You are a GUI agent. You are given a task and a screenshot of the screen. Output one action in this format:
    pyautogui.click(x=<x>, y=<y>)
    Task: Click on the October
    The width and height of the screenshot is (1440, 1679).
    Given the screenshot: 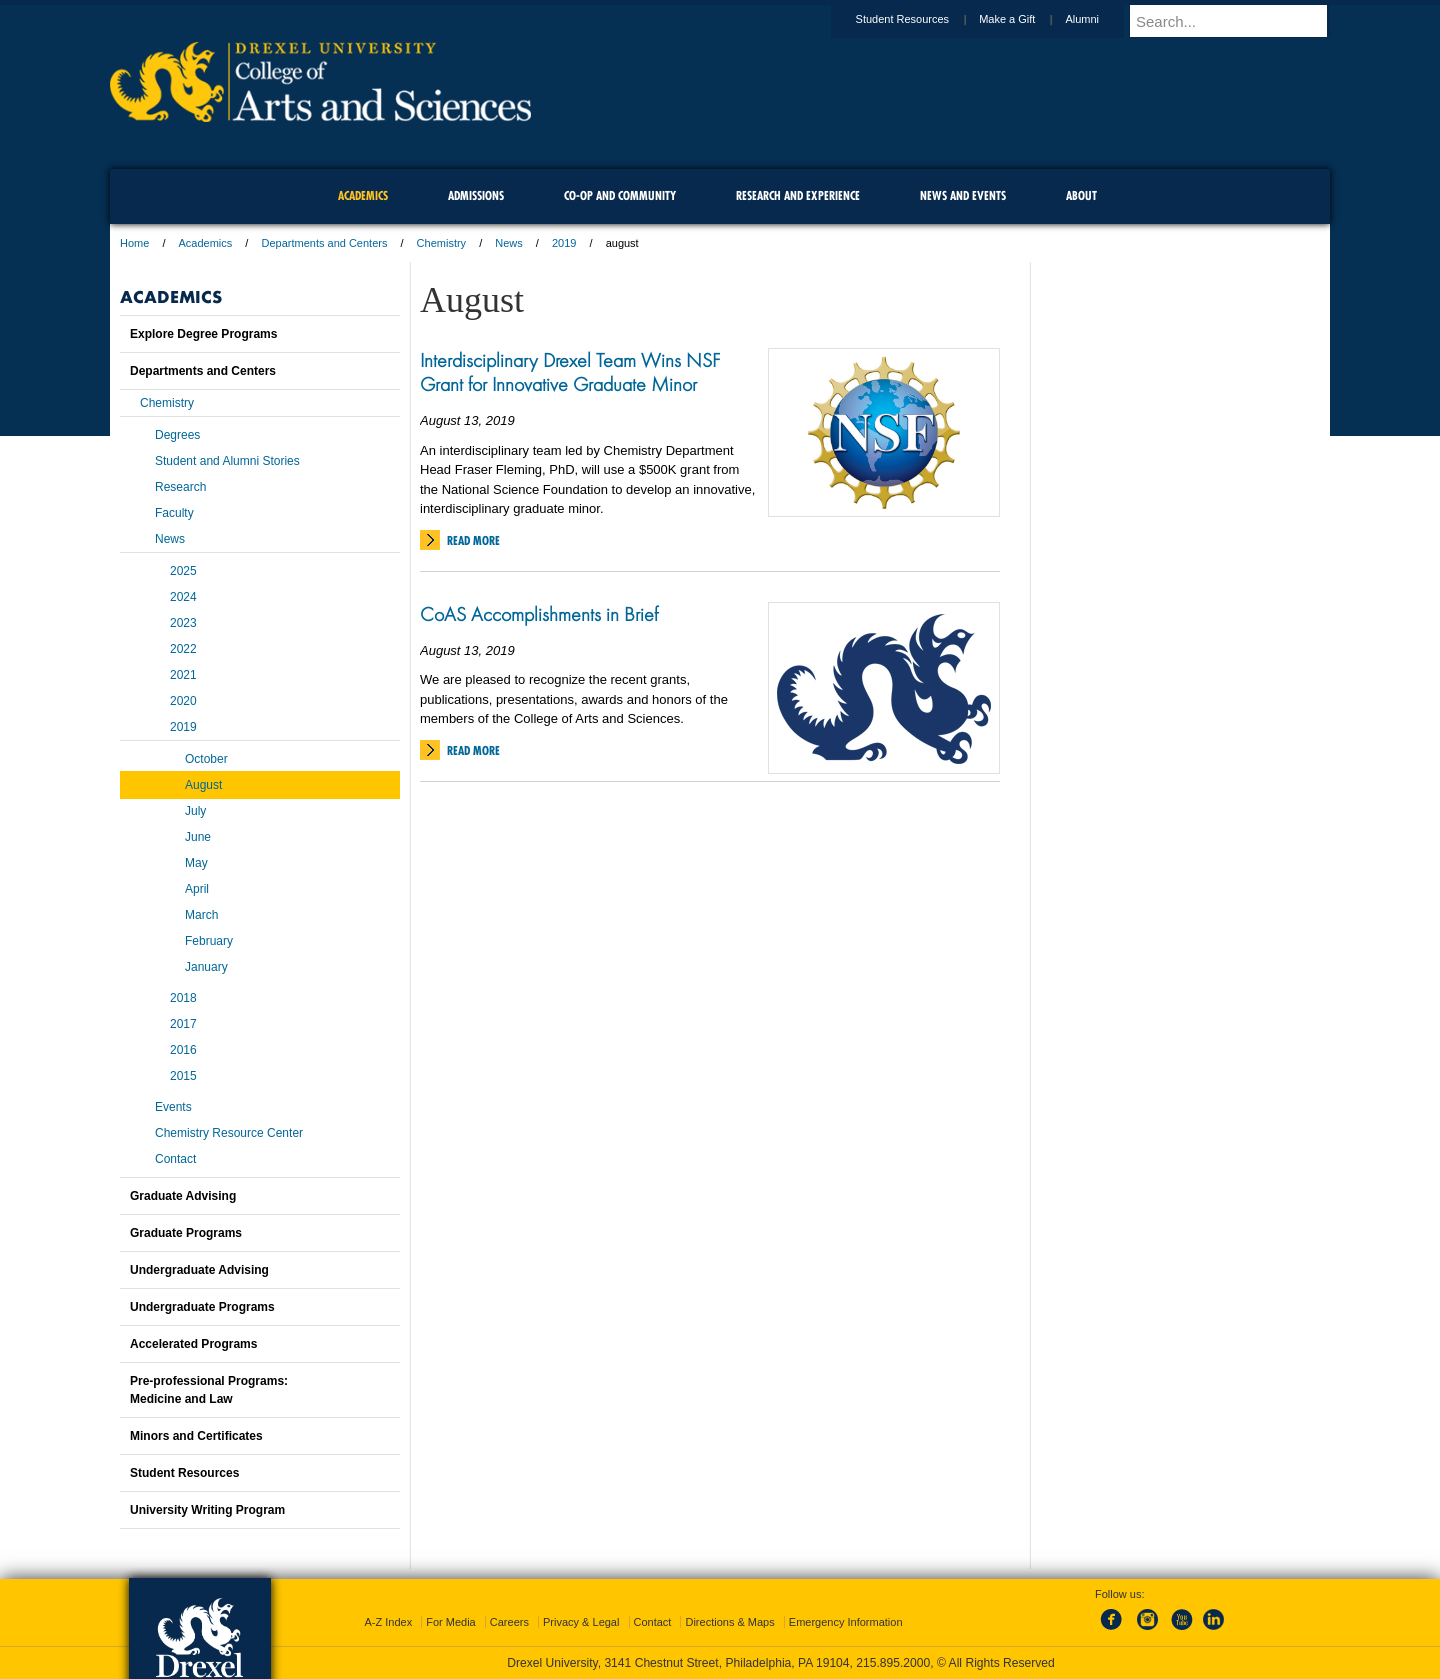 What is the action you would take?
    pyautogui.click(x=206, y=759)
    